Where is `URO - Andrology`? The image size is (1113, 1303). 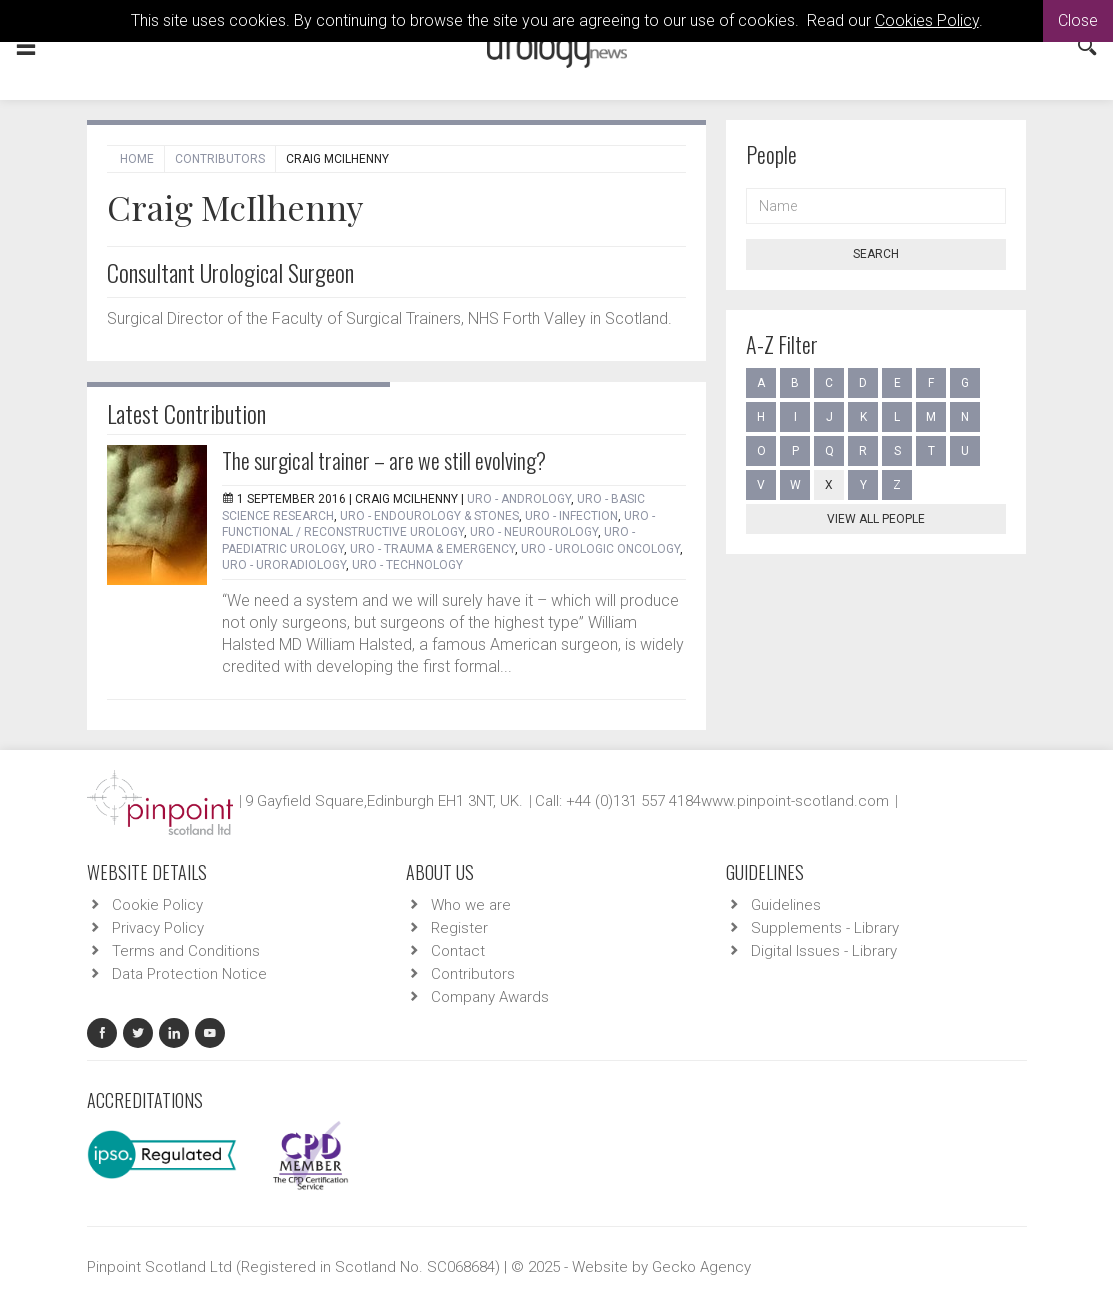
URO - Andrology is located at coordinates (519, 499).